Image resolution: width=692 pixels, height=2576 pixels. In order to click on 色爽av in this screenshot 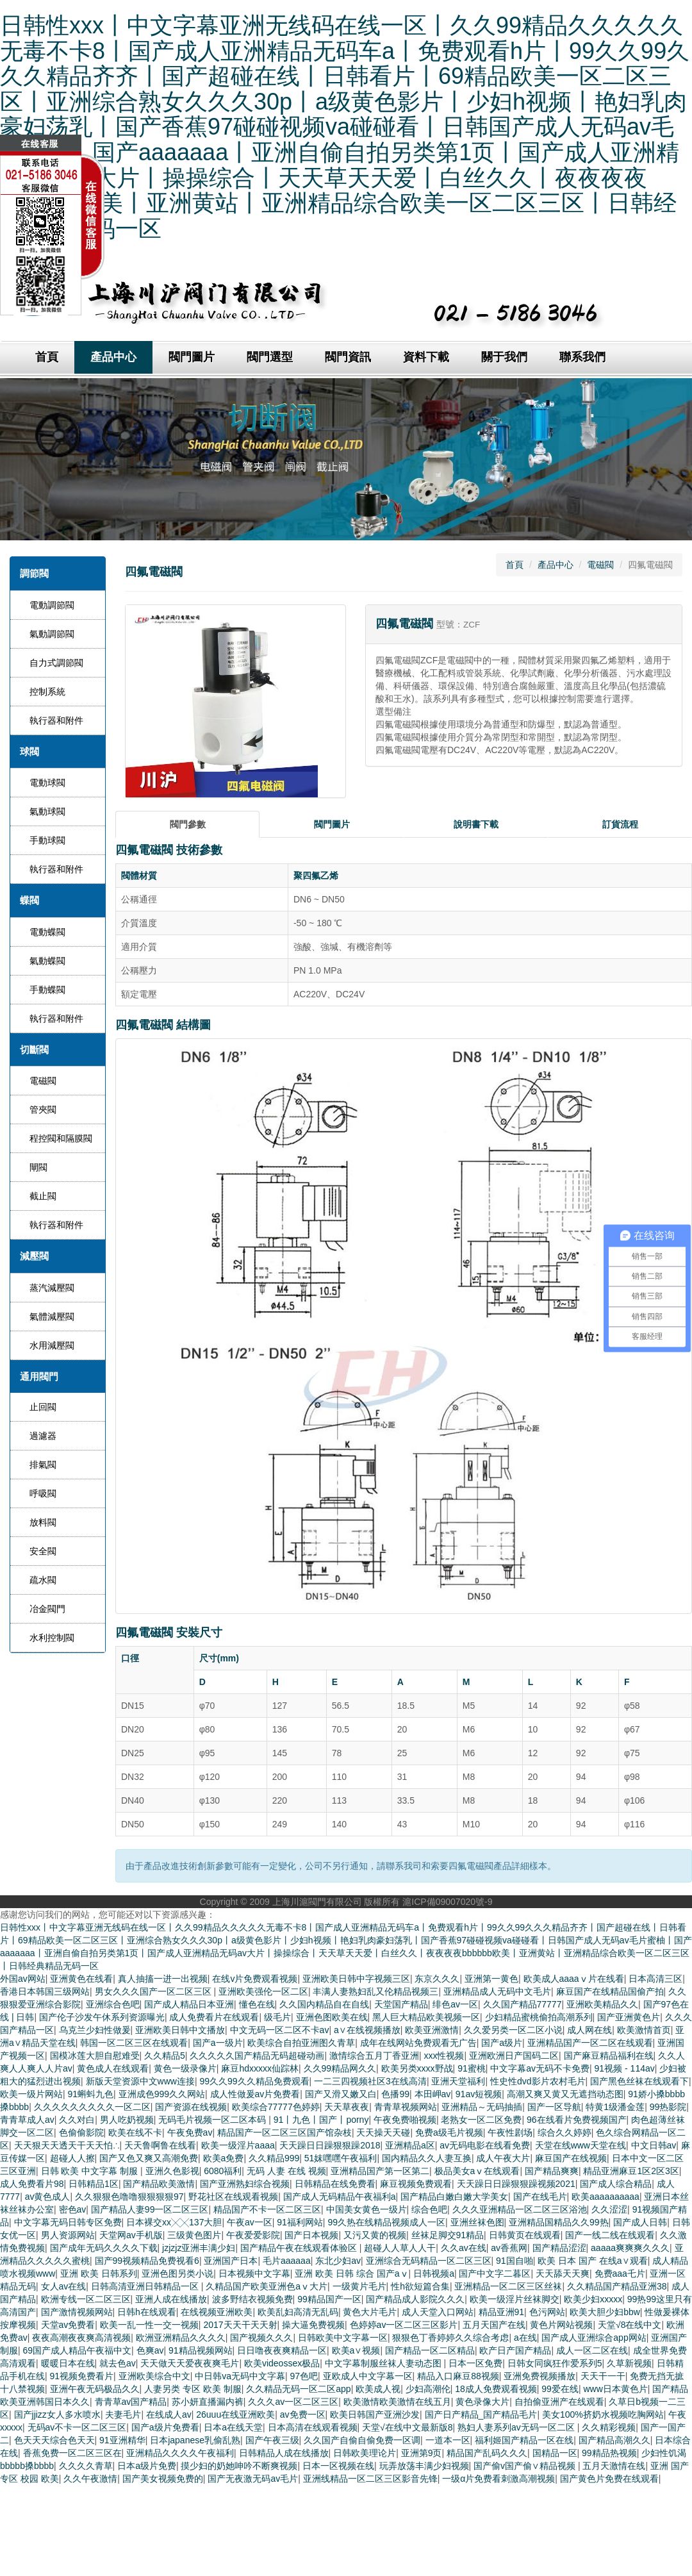, I will do `click(150, 2350)`.